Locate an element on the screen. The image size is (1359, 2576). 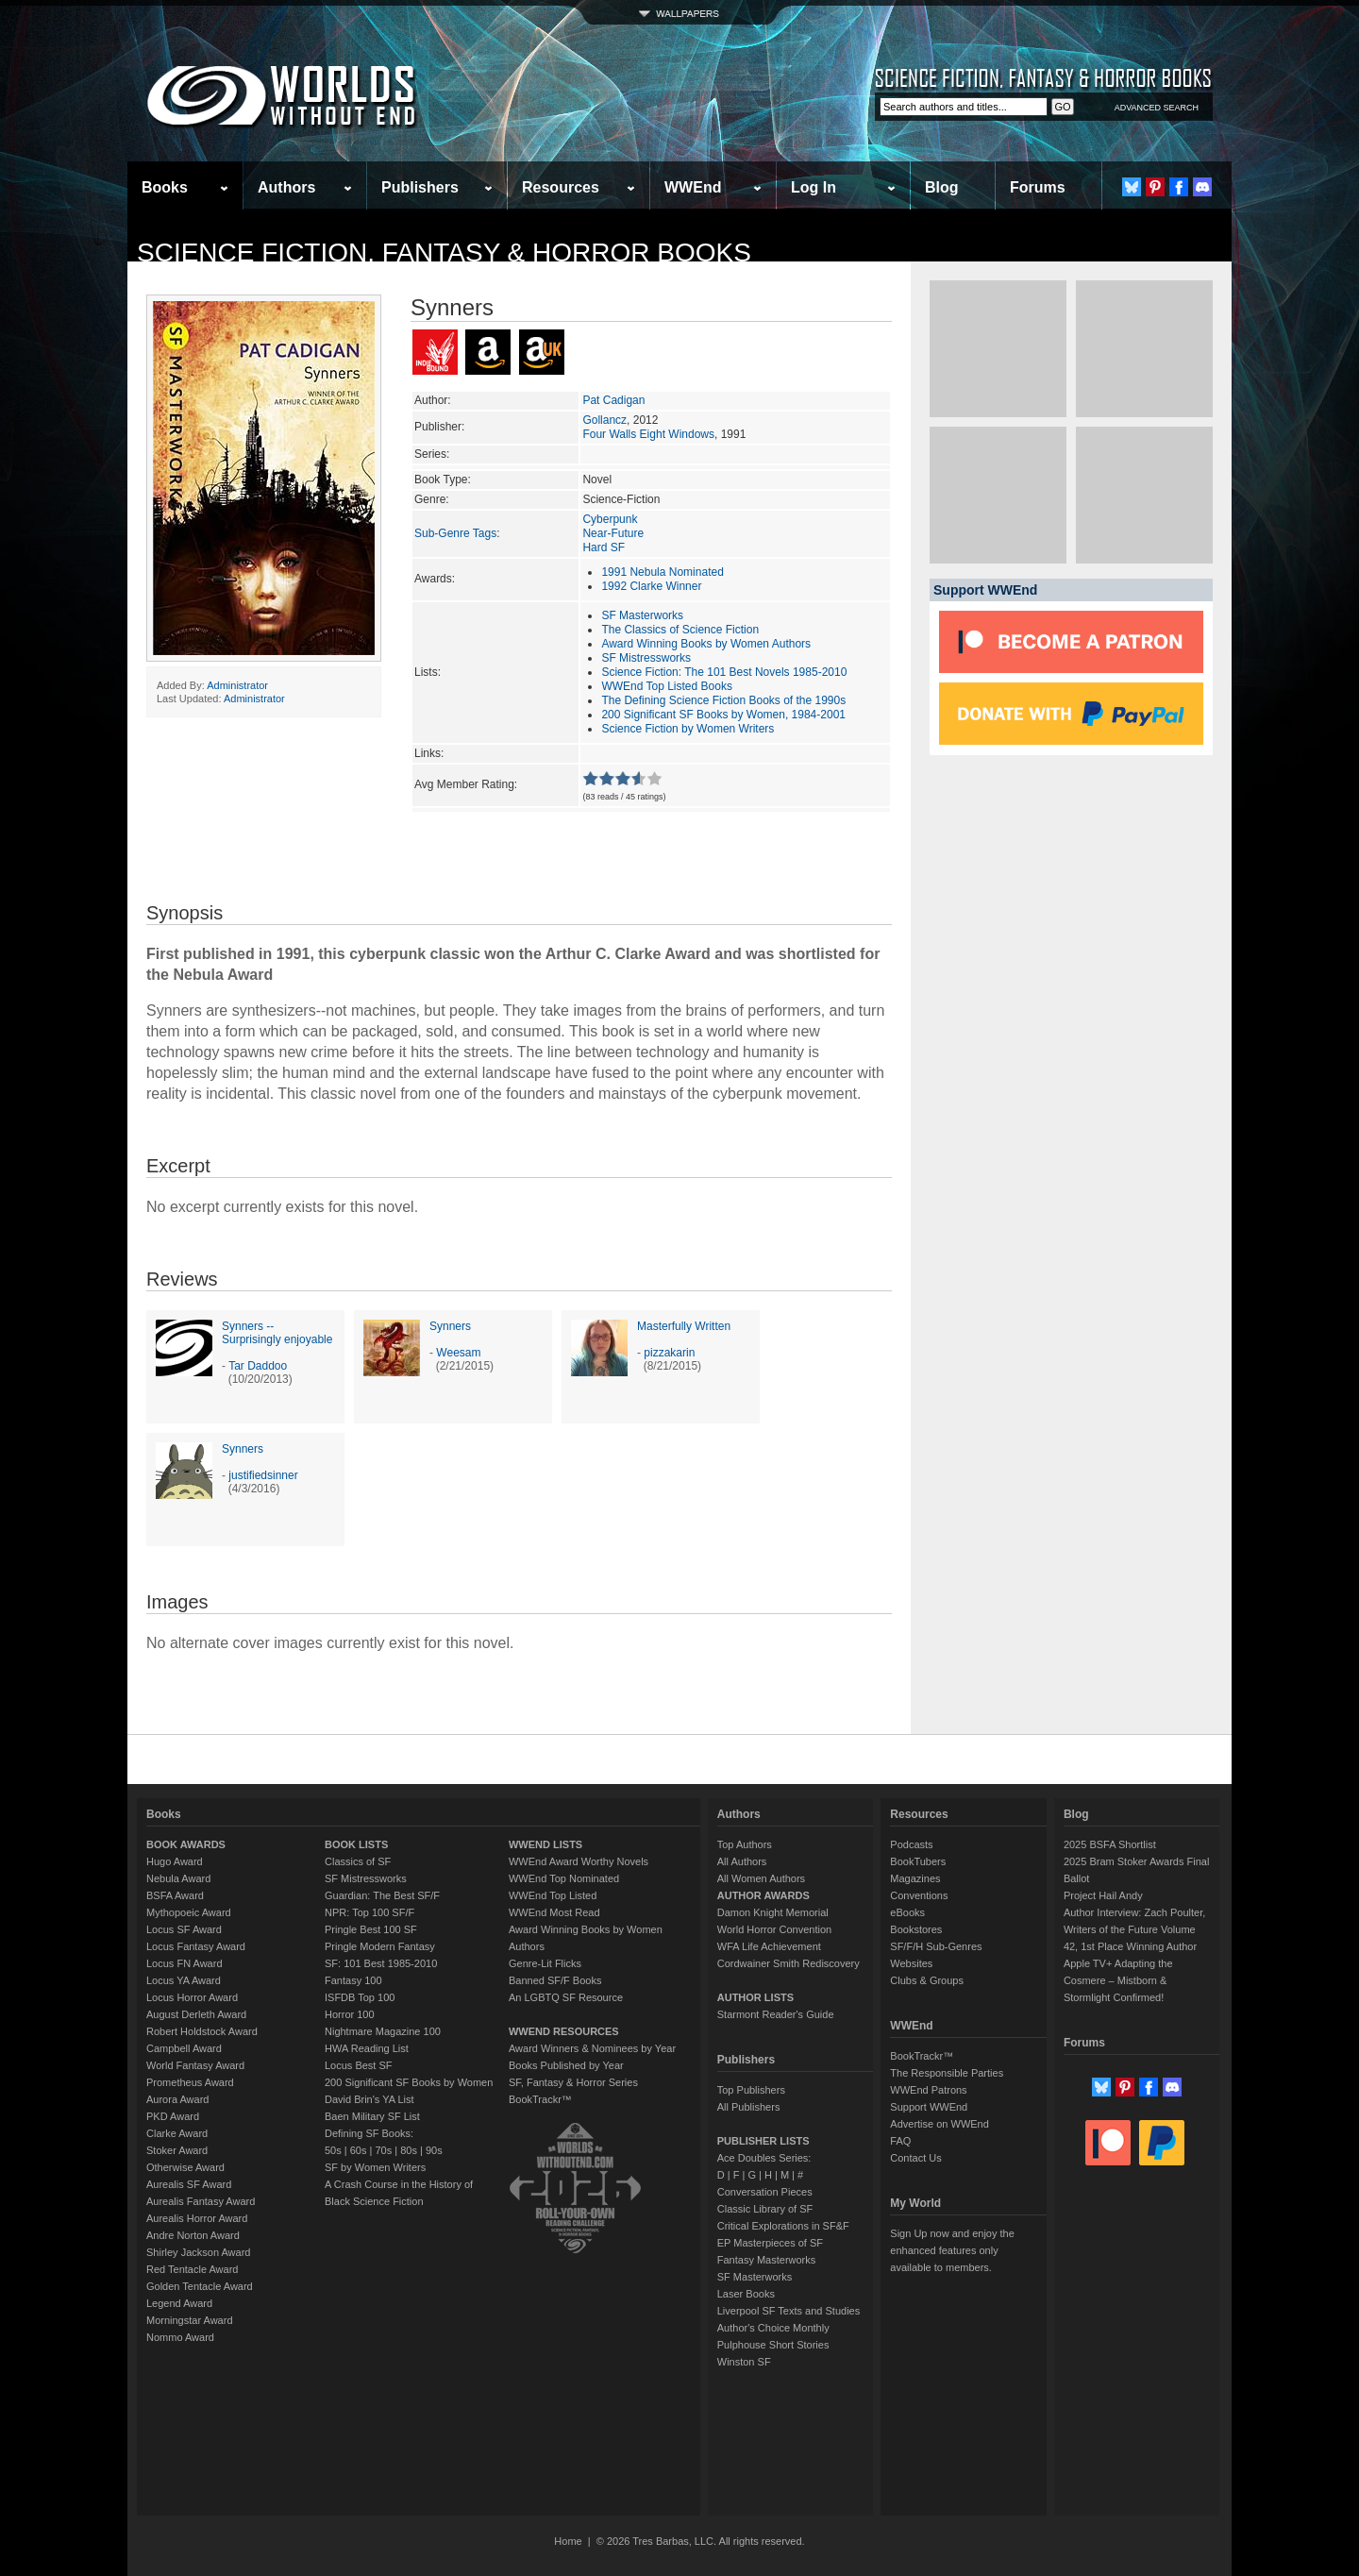
Science Fiction, Fantasy & Horror Books is located at coordinates (444, 252).